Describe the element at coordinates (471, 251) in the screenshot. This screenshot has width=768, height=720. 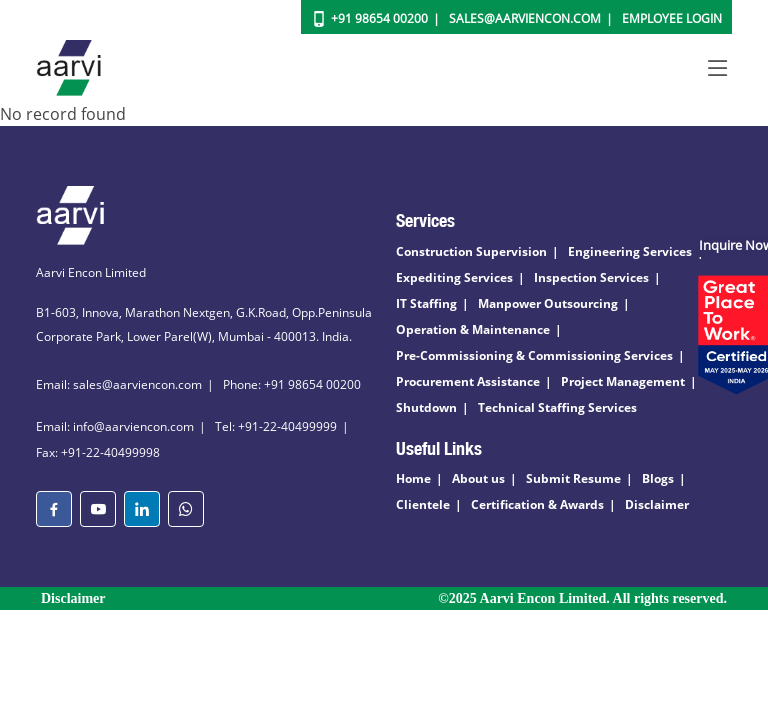
I see `Construction Supervision` at that location.